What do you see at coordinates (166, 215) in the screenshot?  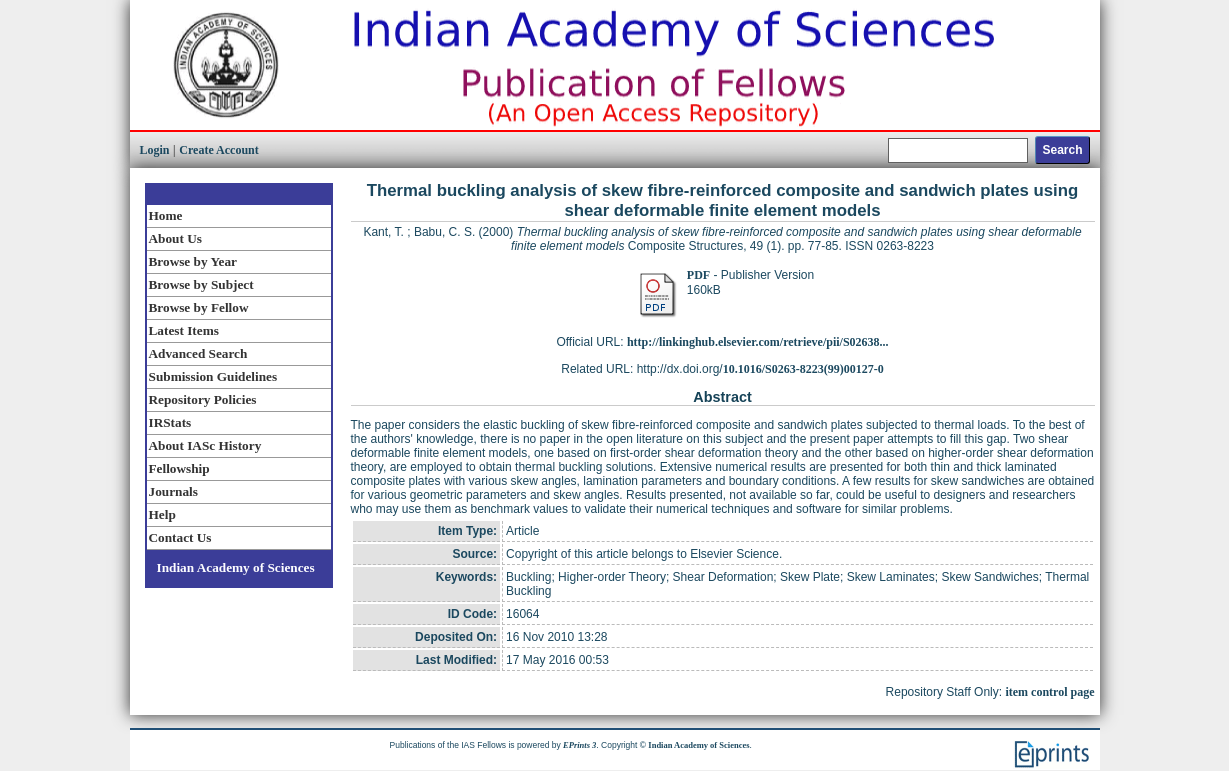 I see `Home` at bounding box center [166, 215].